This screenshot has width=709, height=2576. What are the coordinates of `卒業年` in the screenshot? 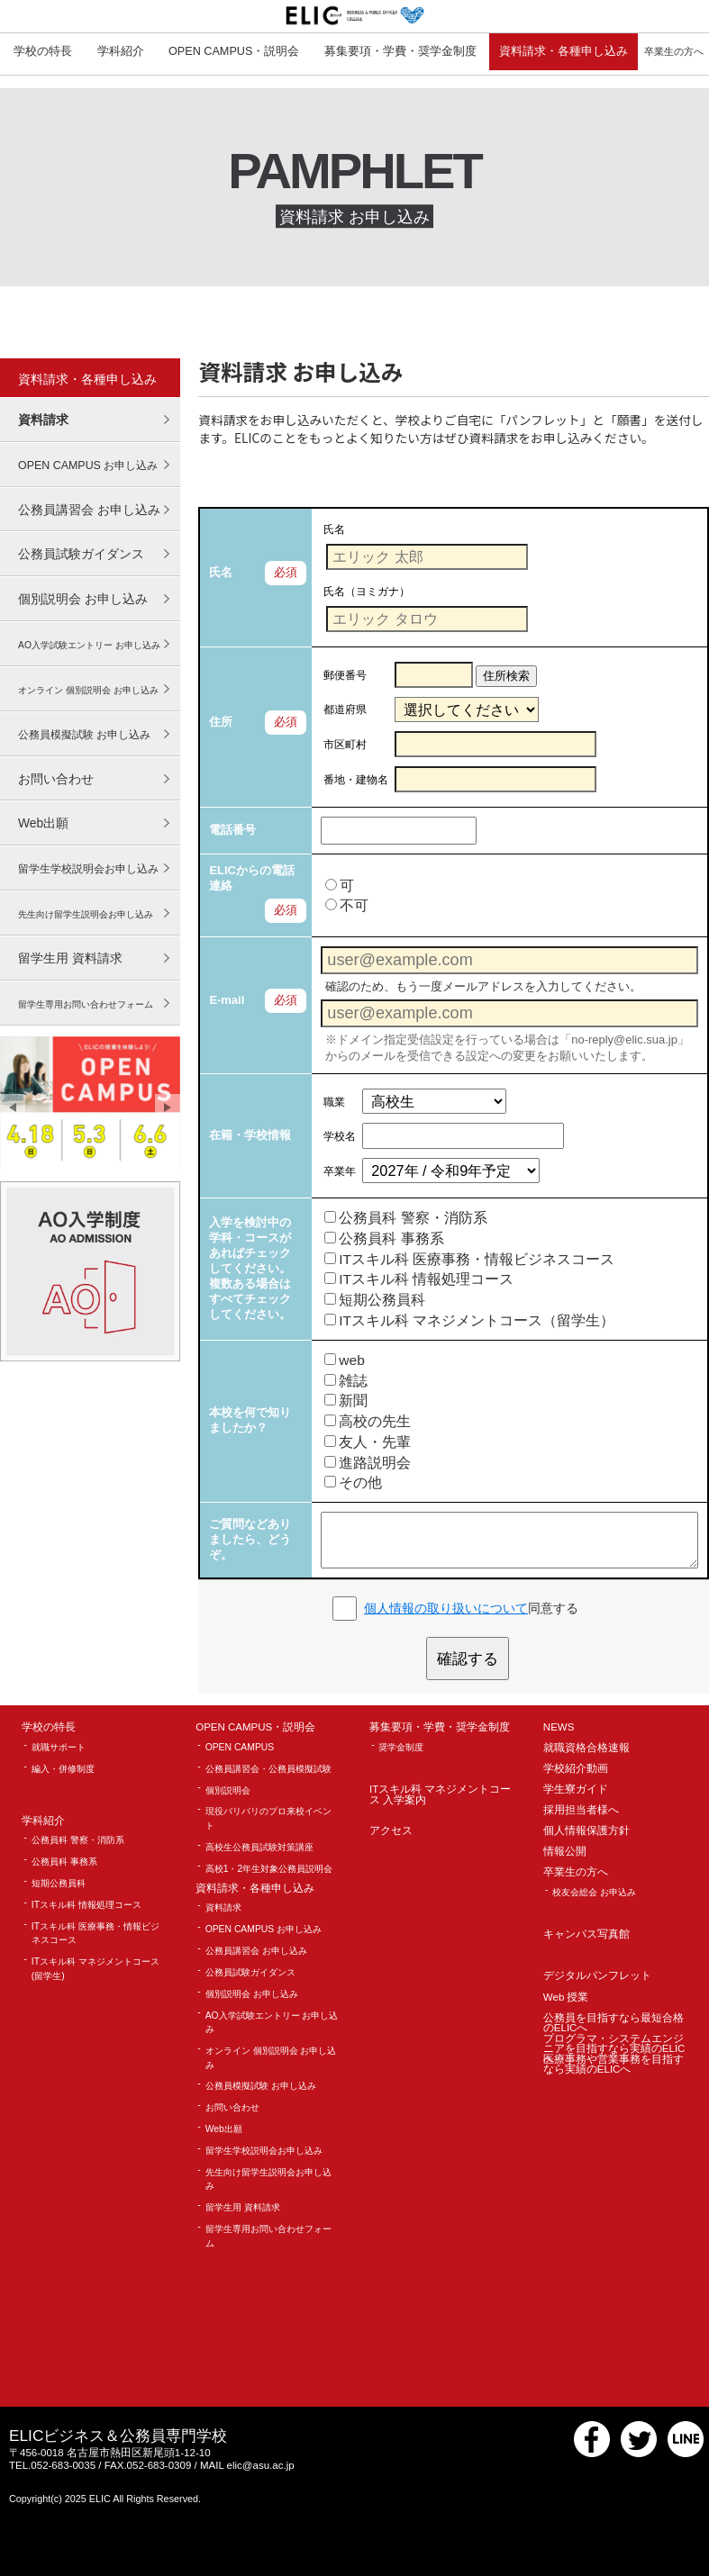 It's located at (339, 1171).